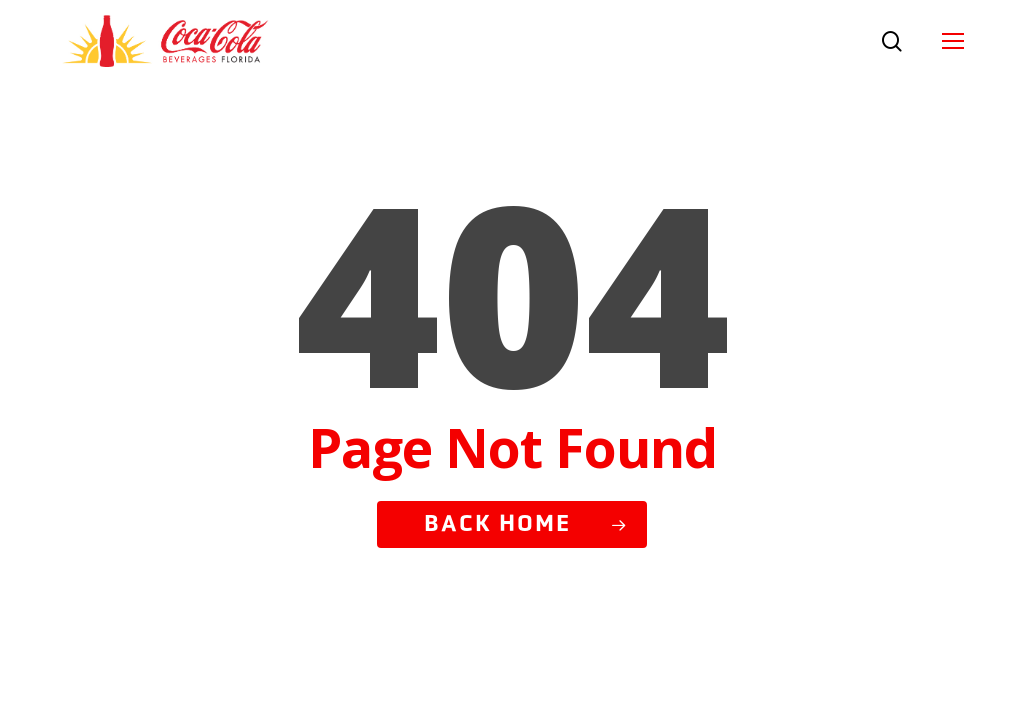 This screenshot has width=1024, height=720. Describe the element at coordinates (953, 41) in the screenshot. I see `[button]` at that location.